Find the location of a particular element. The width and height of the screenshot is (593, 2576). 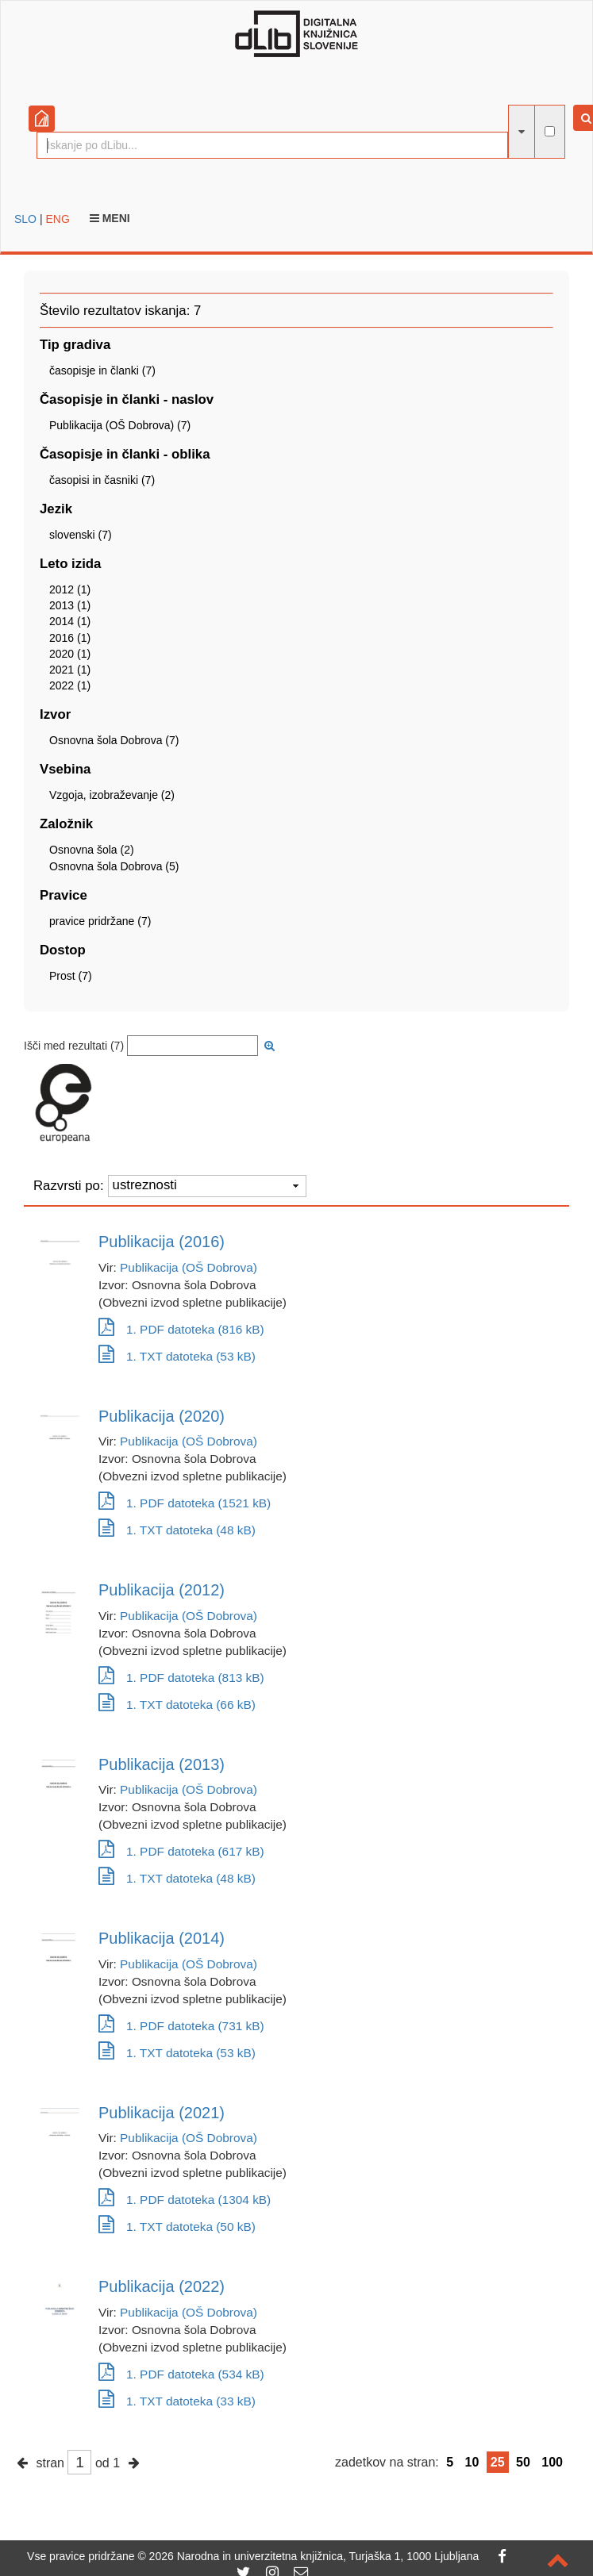

1. TXT datoteka (48 kB) is located at coordinates (177, 1530).